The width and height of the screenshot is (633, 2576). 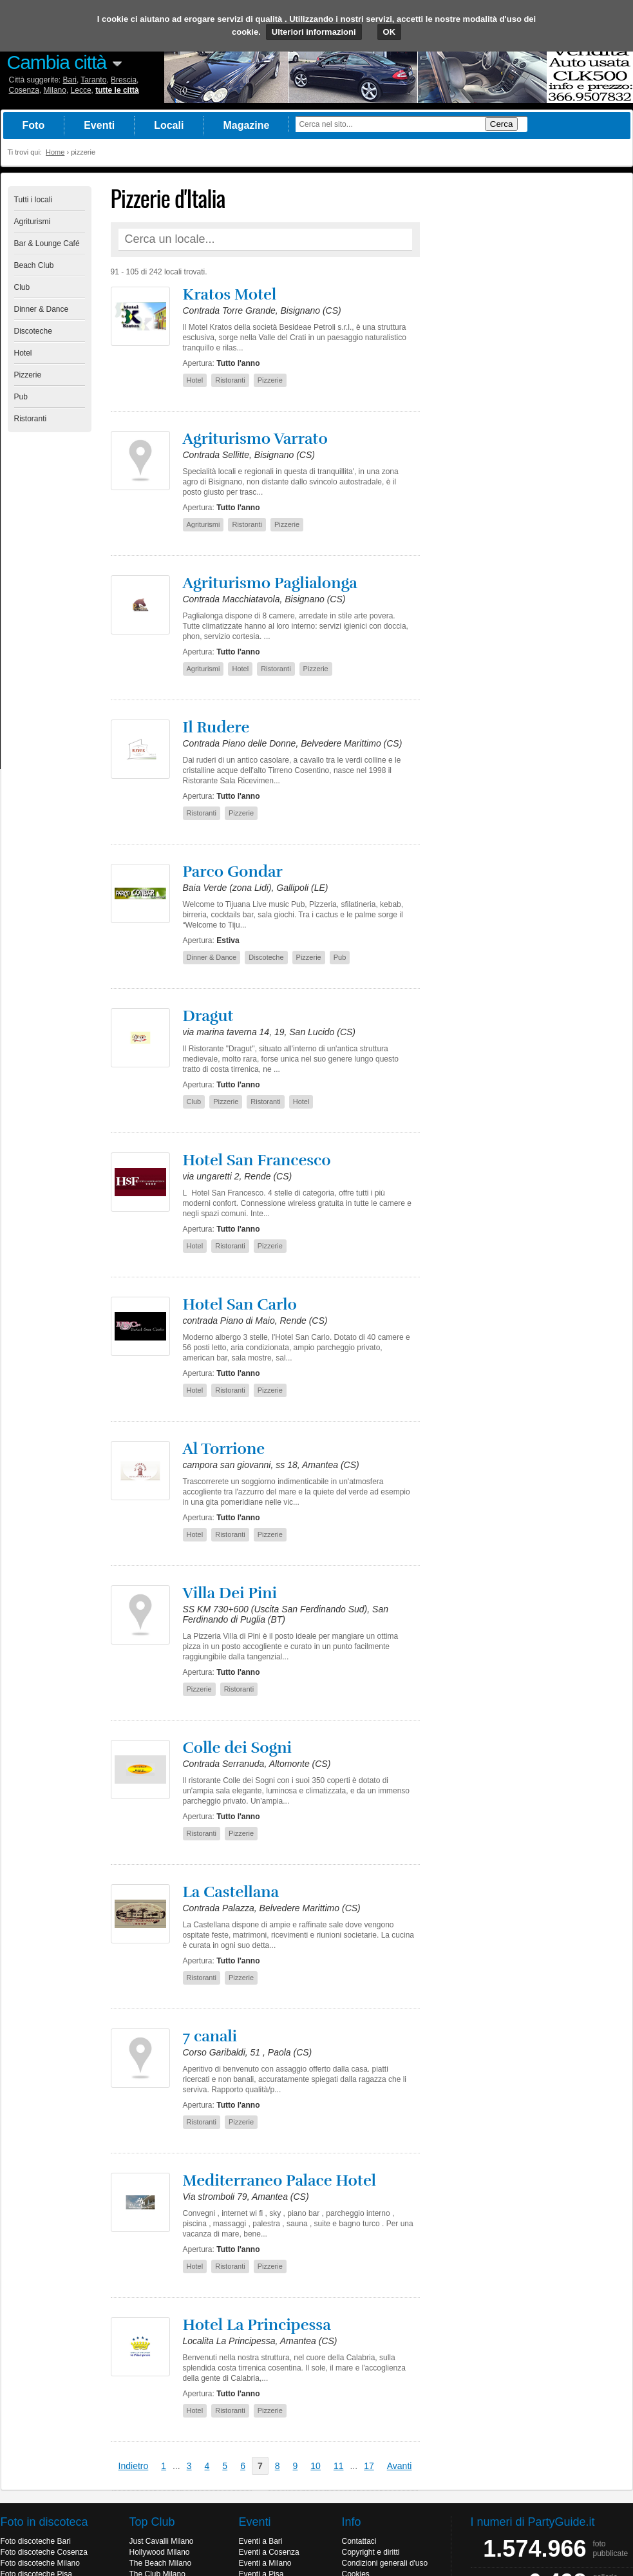 What do you see at coordinates (255, 438) in the screenshot?
I see `Agriturismo Varrato` at bounding box center [255, 438].